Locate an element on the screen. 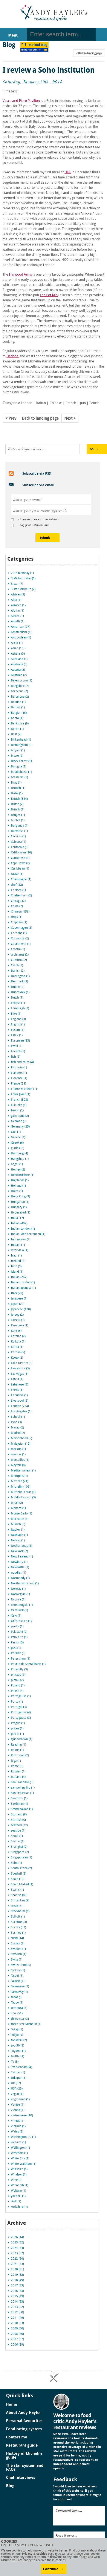 The height and width of the screenshot is (2576, 107). bouillabaise (1) is located at coordinates (21, 772).